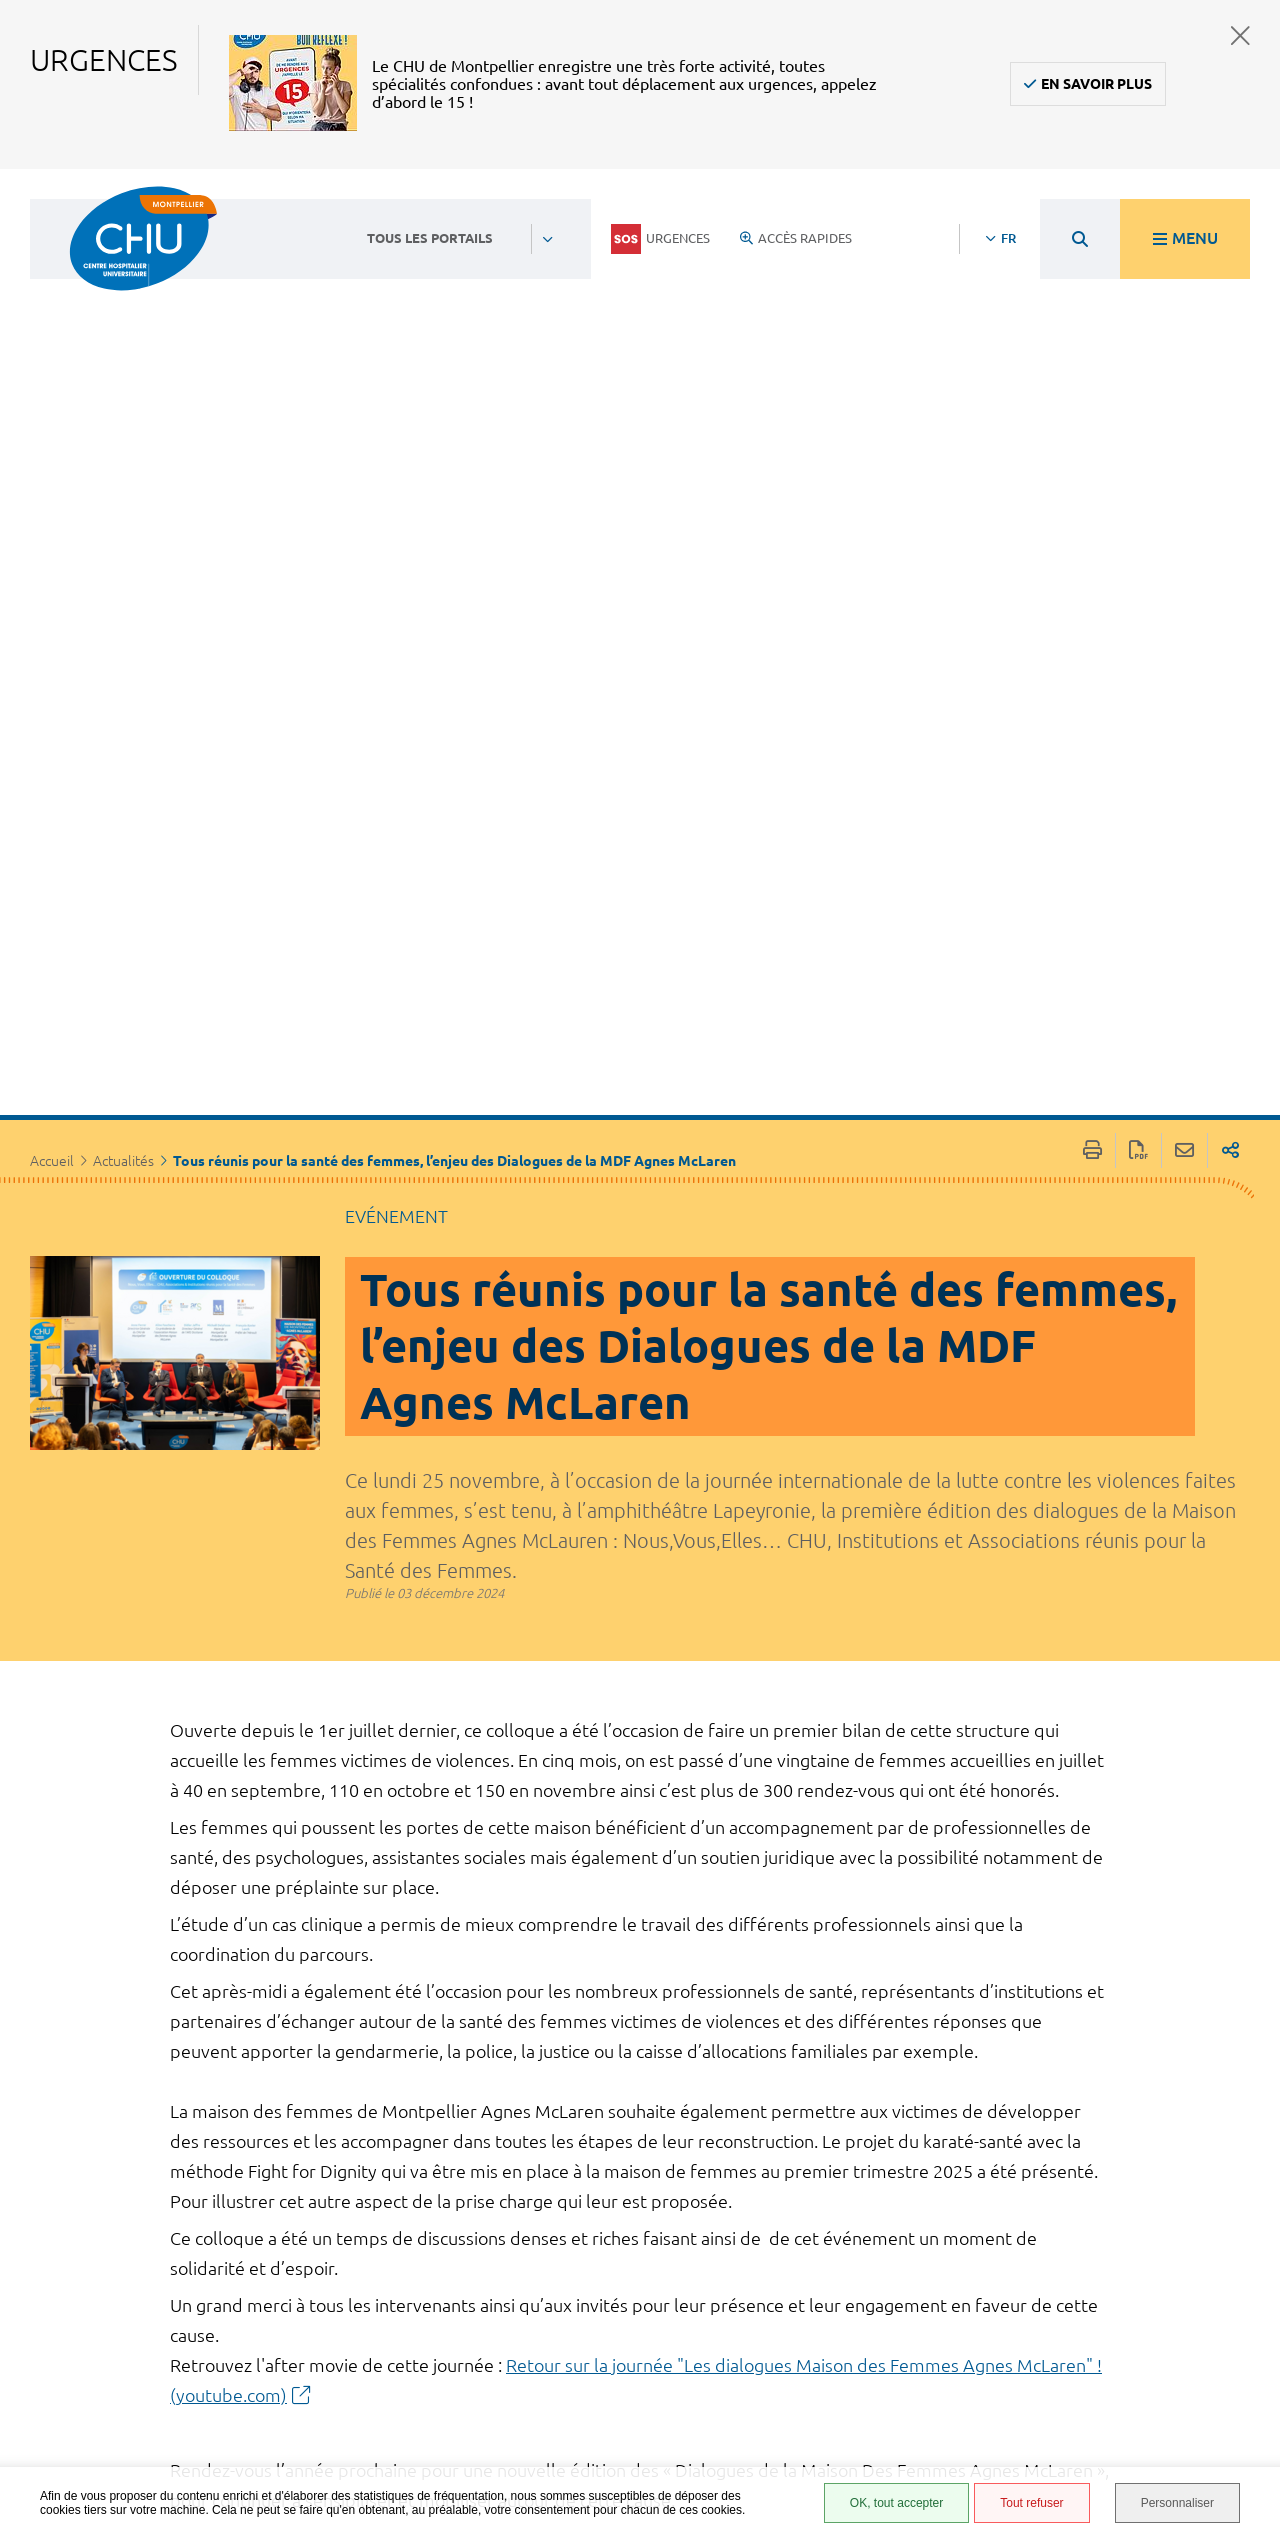  I want to click on Personnaliser [Personnaliser (fenêtre modale)], so click(1177, 2503).